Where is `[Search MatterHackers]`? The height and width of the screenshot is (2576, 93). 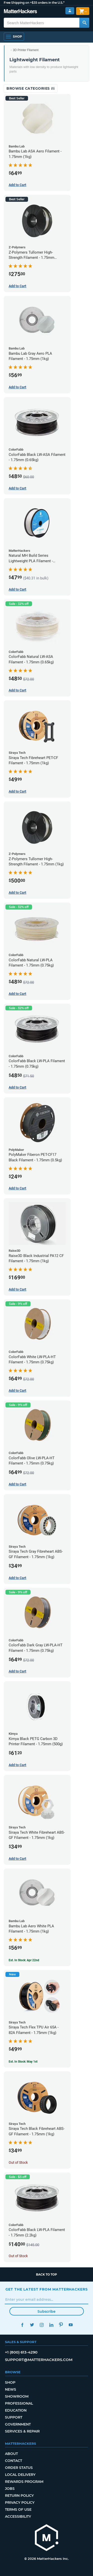
[Search MatterHackers] is located at coordinates (84, 23).